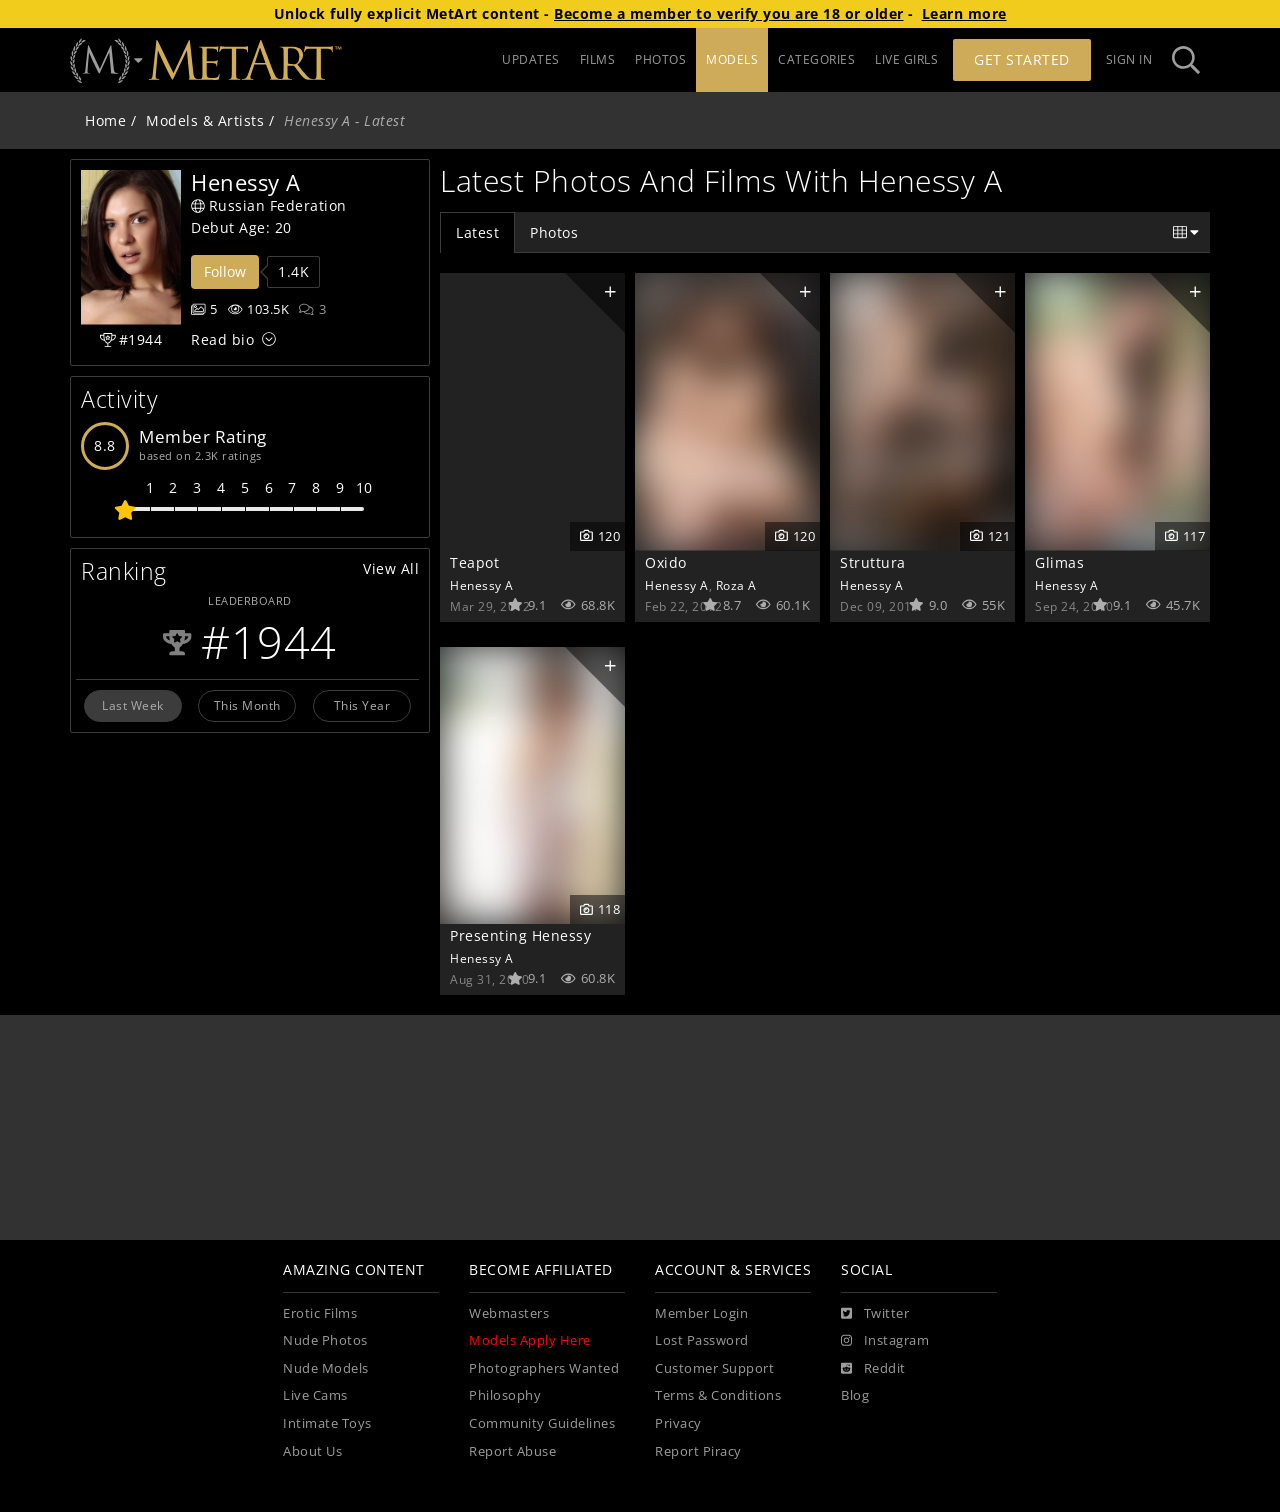 Image resolution: width=1280 pixels, height=1512 pixels. Describe the element at coordinates (701, 1313) in the screenshot. I see `Member Login` at that location.